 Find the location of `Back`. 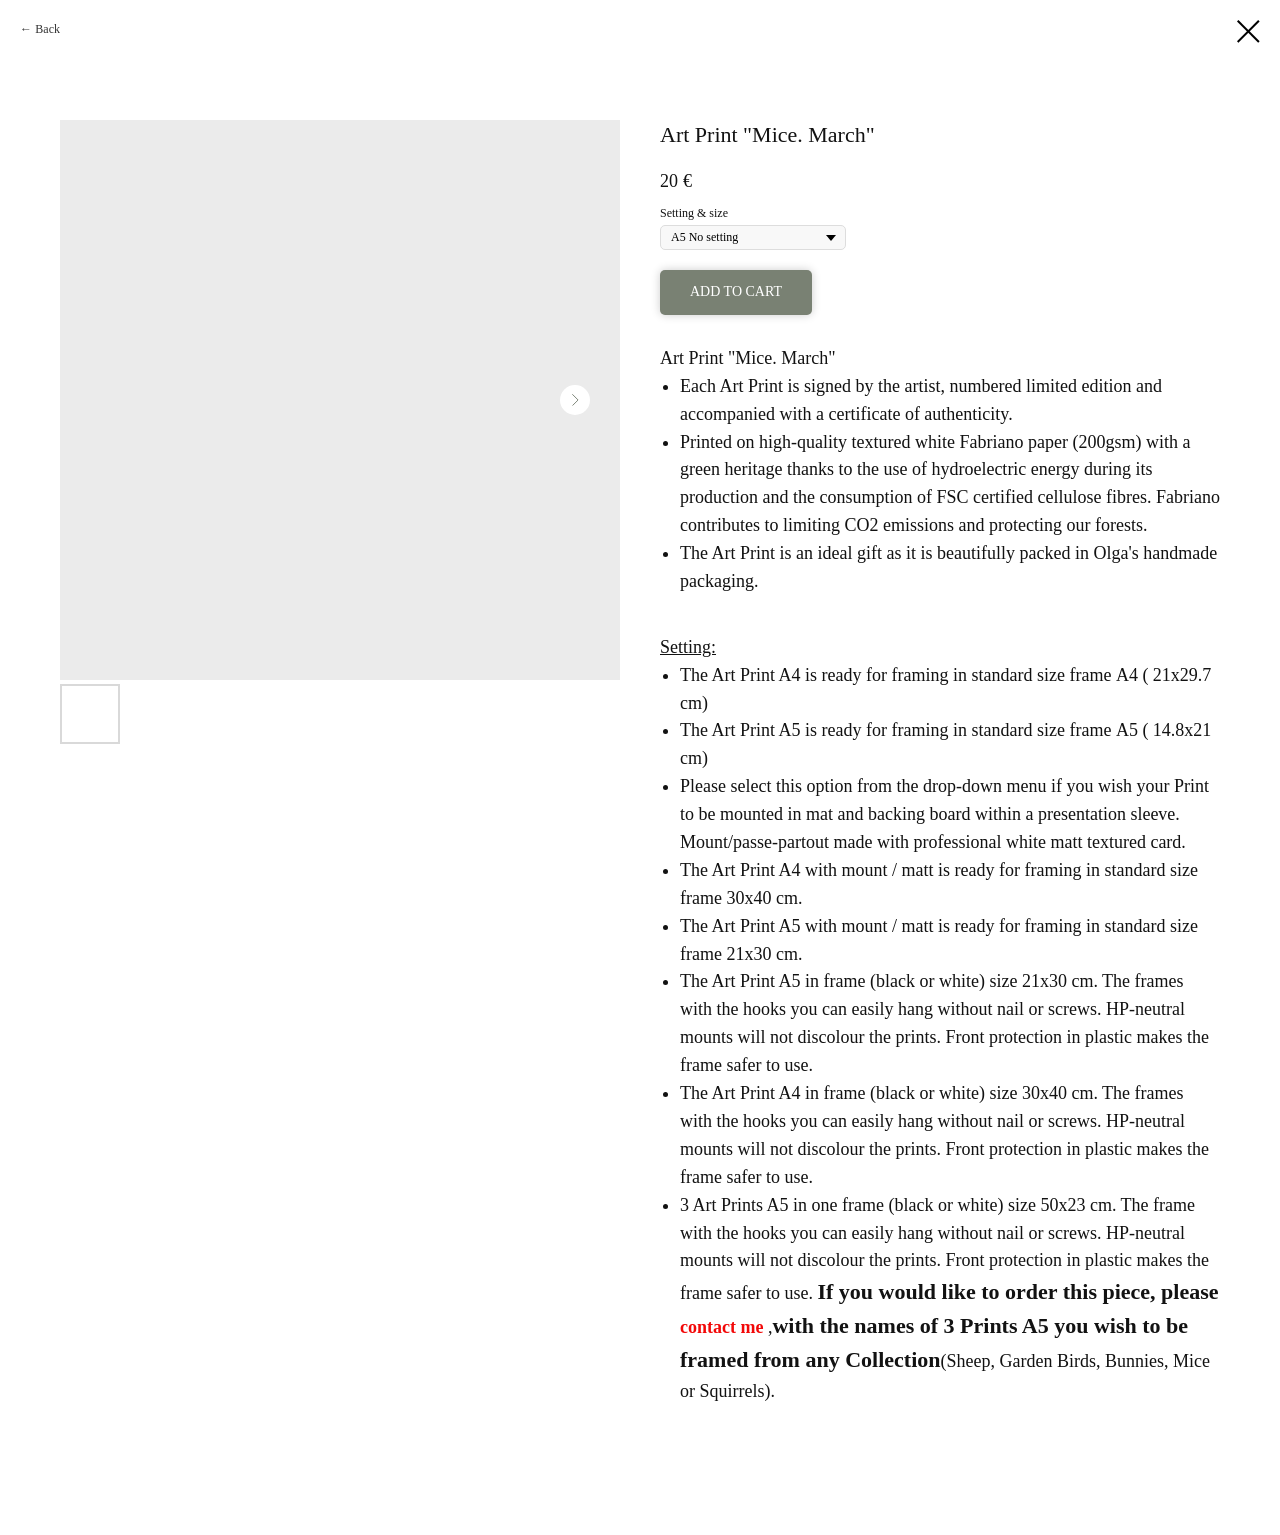

Back is located at coordinates (47, 29).